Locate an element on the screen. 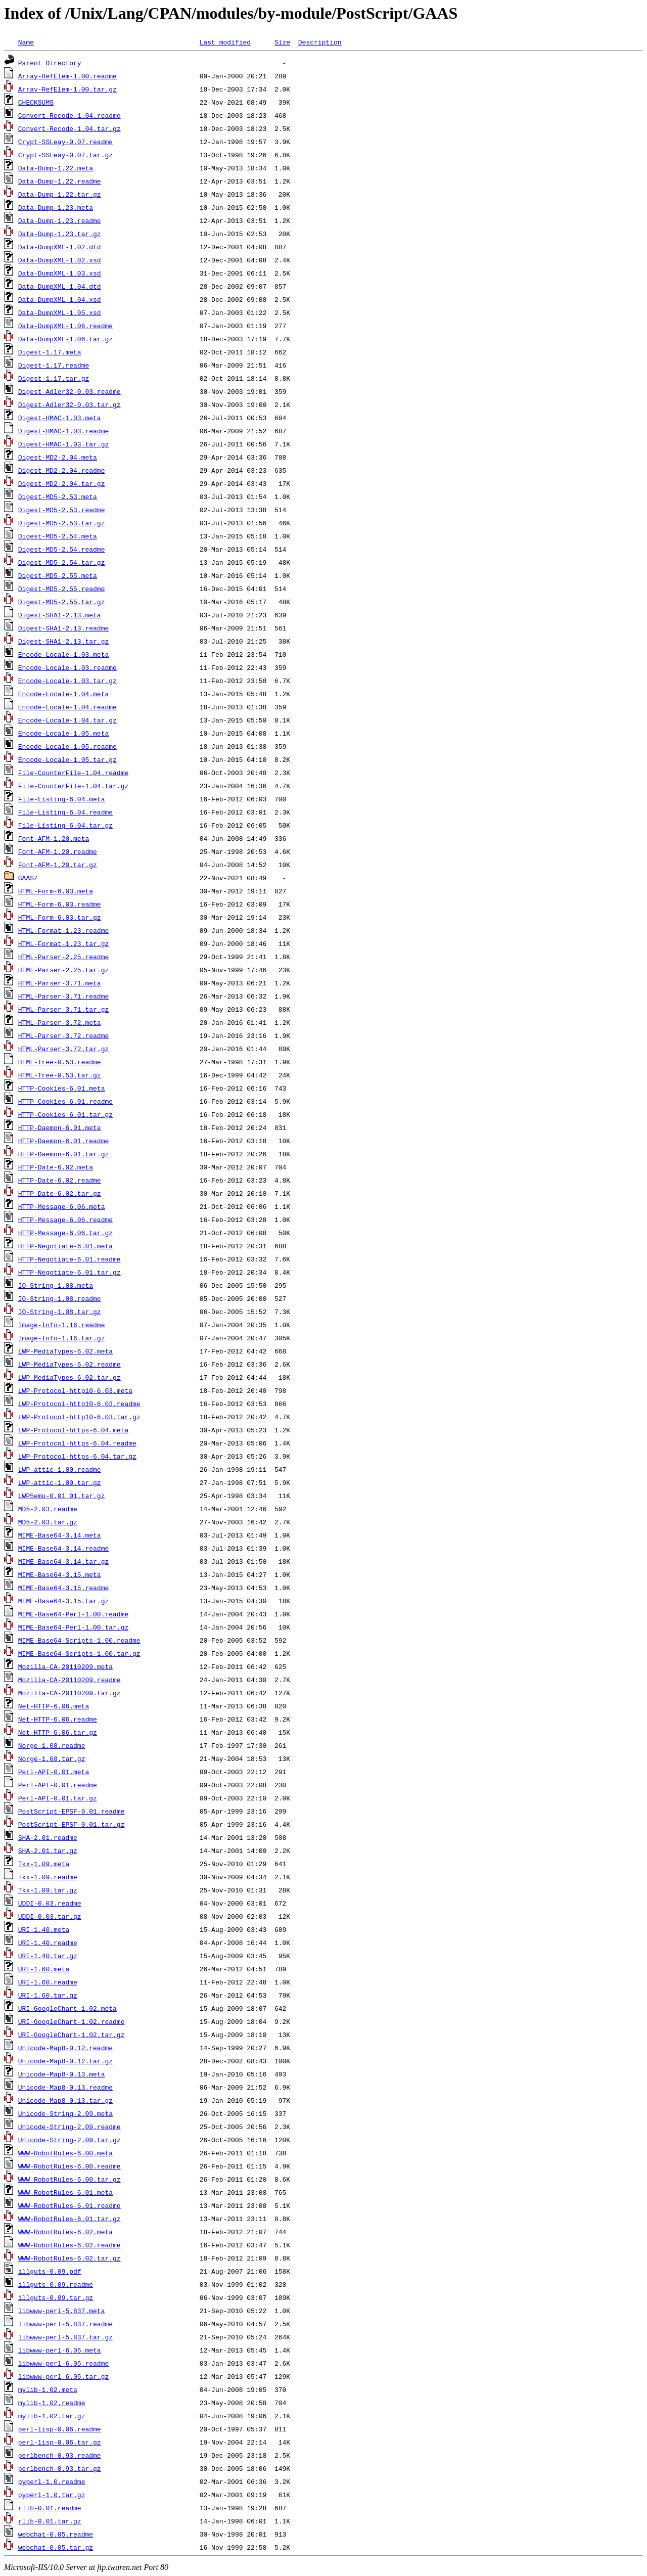 This screenshot has width=647, height=2576. WWW-RobotRules-6.02.meta is located at coordinates (65, 2231).